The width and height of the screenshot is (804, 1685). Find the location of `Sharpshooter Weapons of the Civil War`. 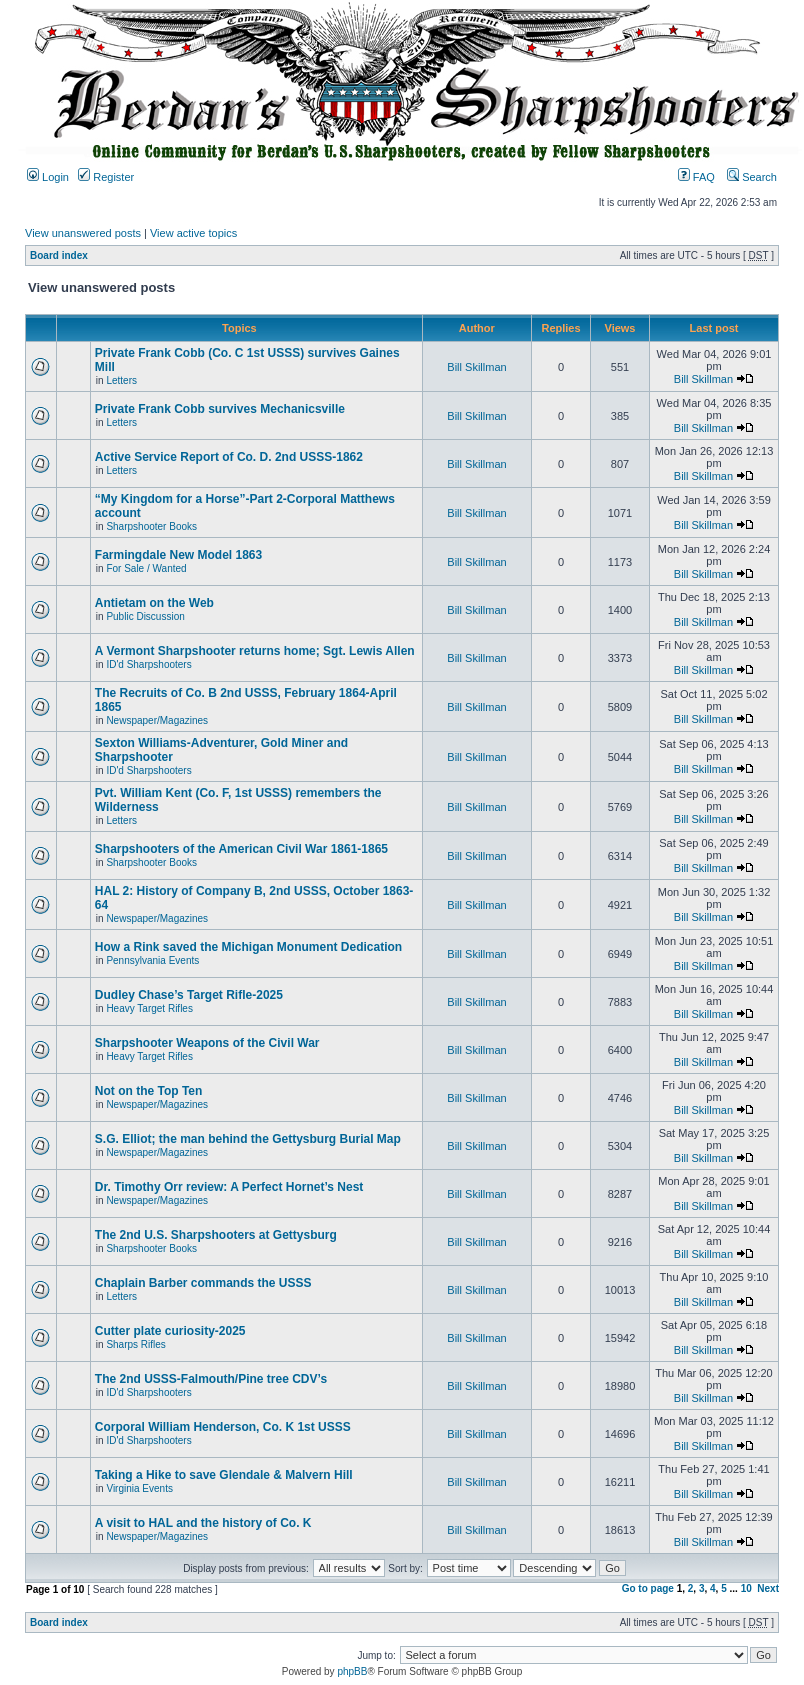

Sharpshooter Weapons of the Civil War is located at coordinates (207, 1043).